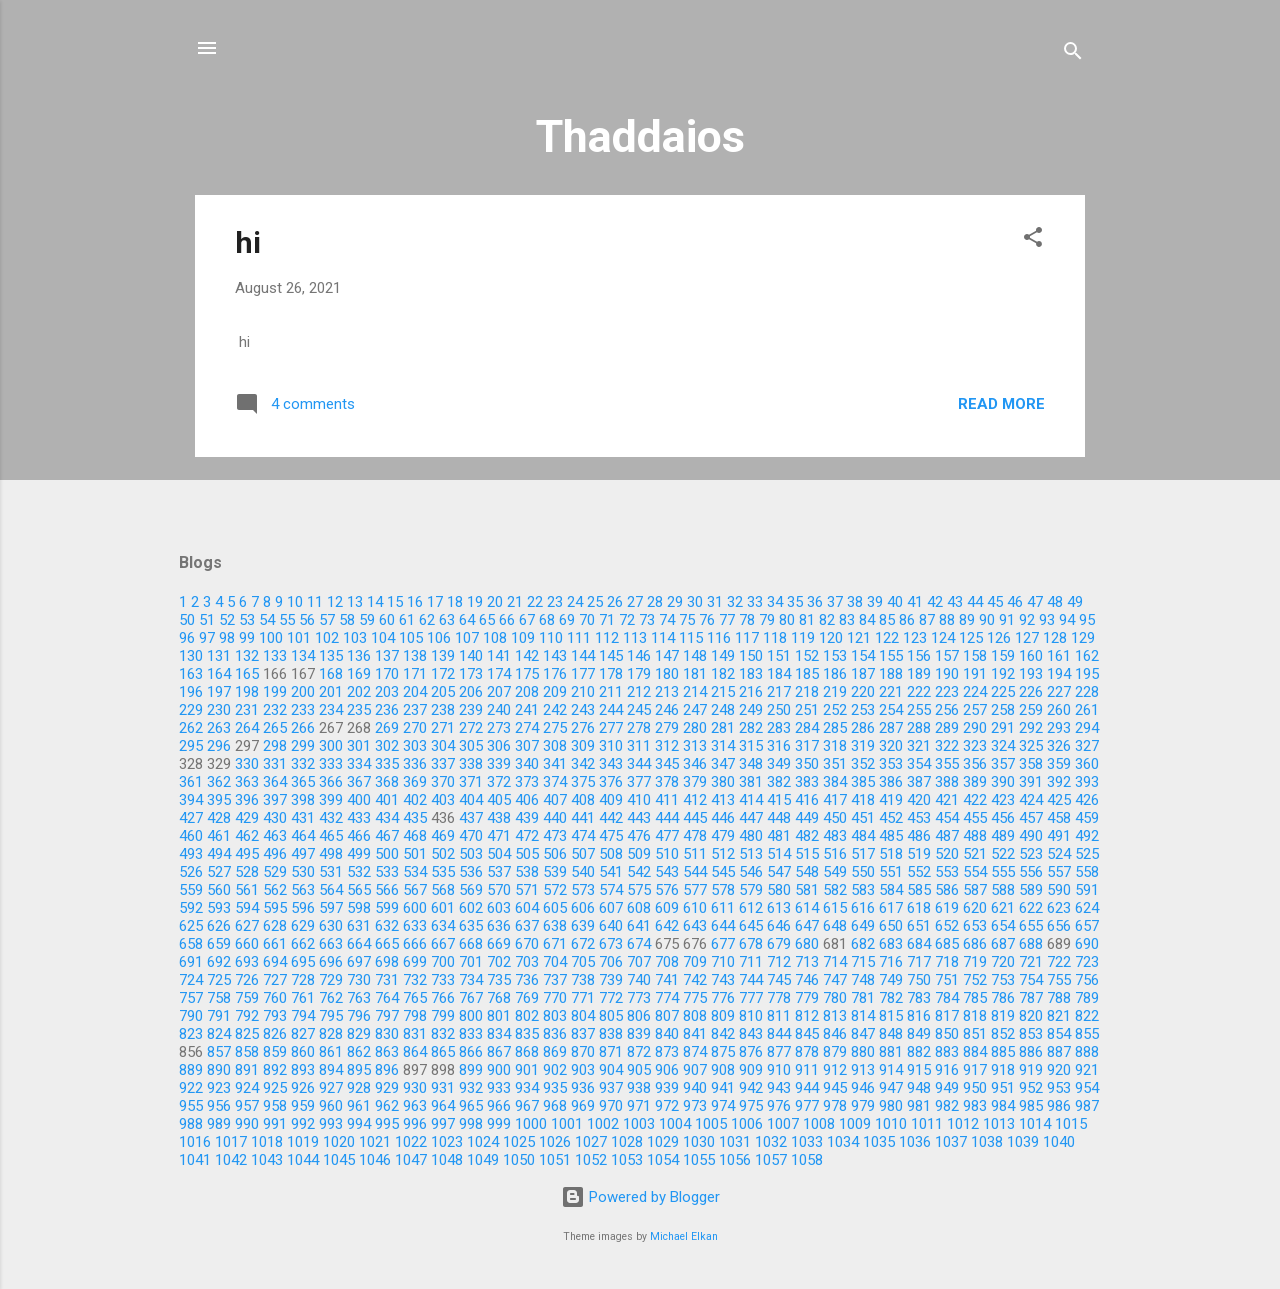 The image size is (1280, 1289). Describe the element at coordinates (667, 674) in the screenshot. I see `180` at that location.